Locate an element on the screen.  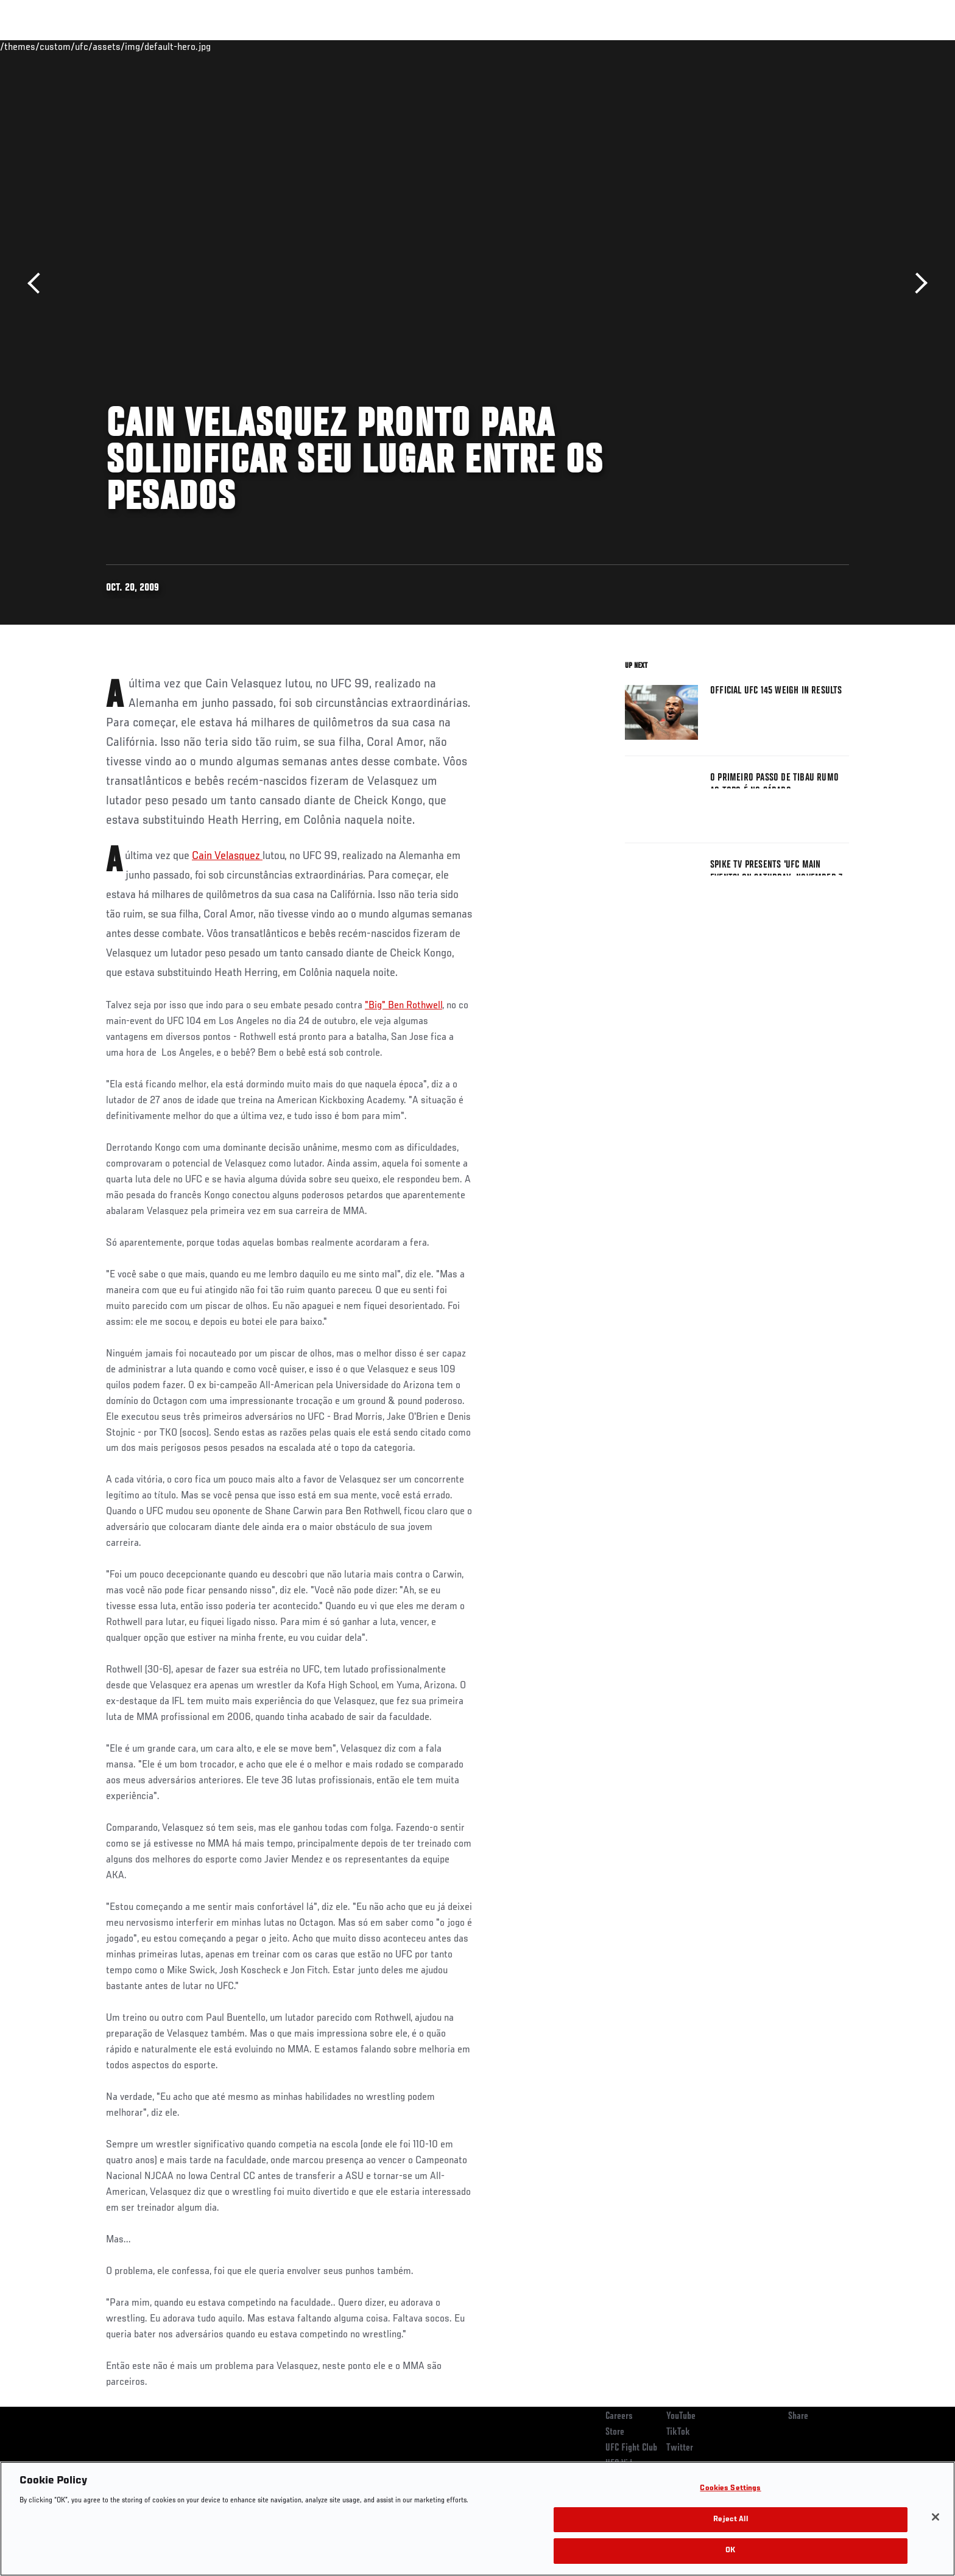
Rankings is located at coordinates (144, 46).